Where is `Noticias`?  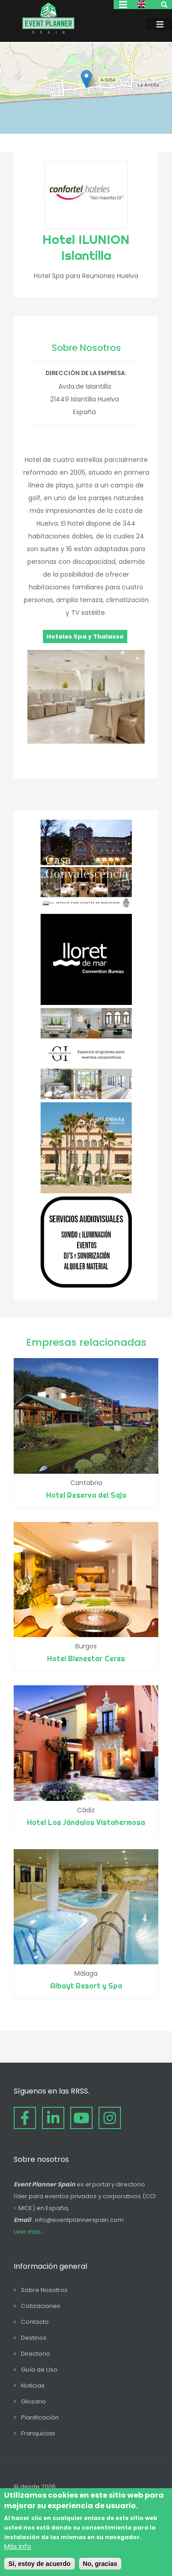
Noticias is located at coordinates (33, 2385).